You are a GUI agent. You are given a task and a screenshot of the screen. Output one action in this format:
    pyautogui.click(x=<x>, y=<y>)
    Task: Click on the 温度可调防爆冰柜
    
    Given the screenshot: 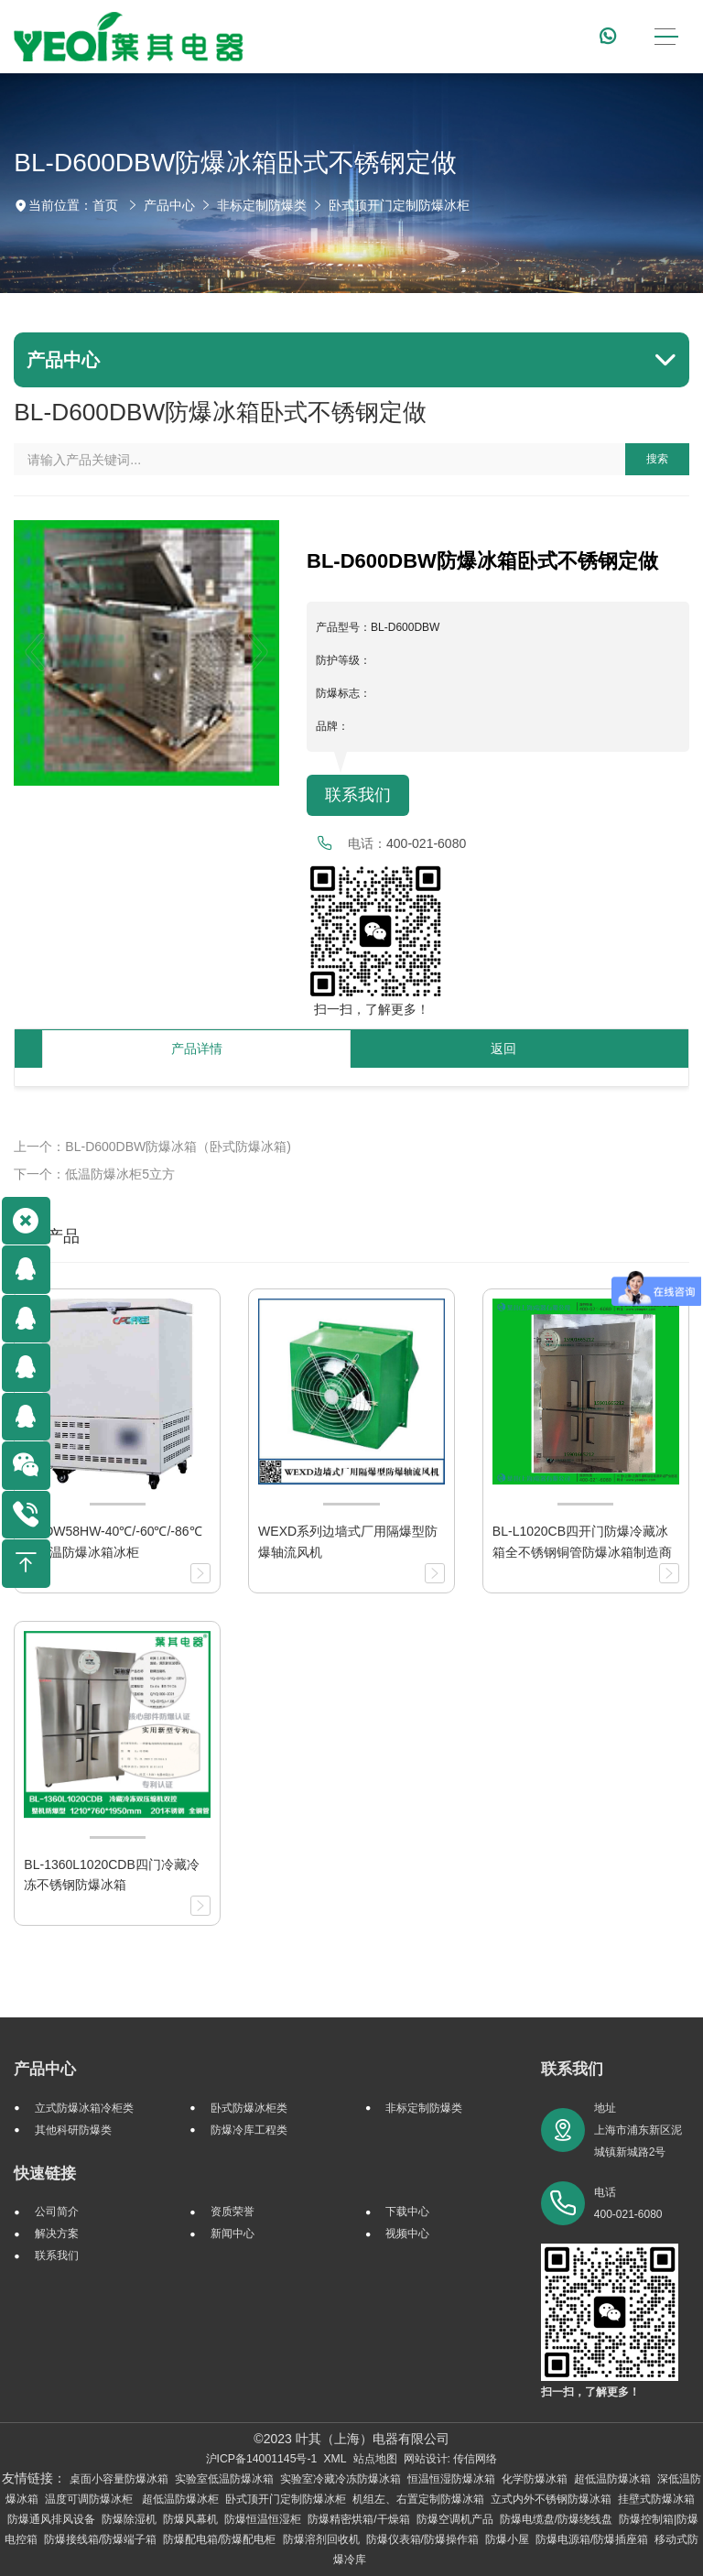 What is the action you would take?
    pyautogui.click(x=90, y=2499)
    